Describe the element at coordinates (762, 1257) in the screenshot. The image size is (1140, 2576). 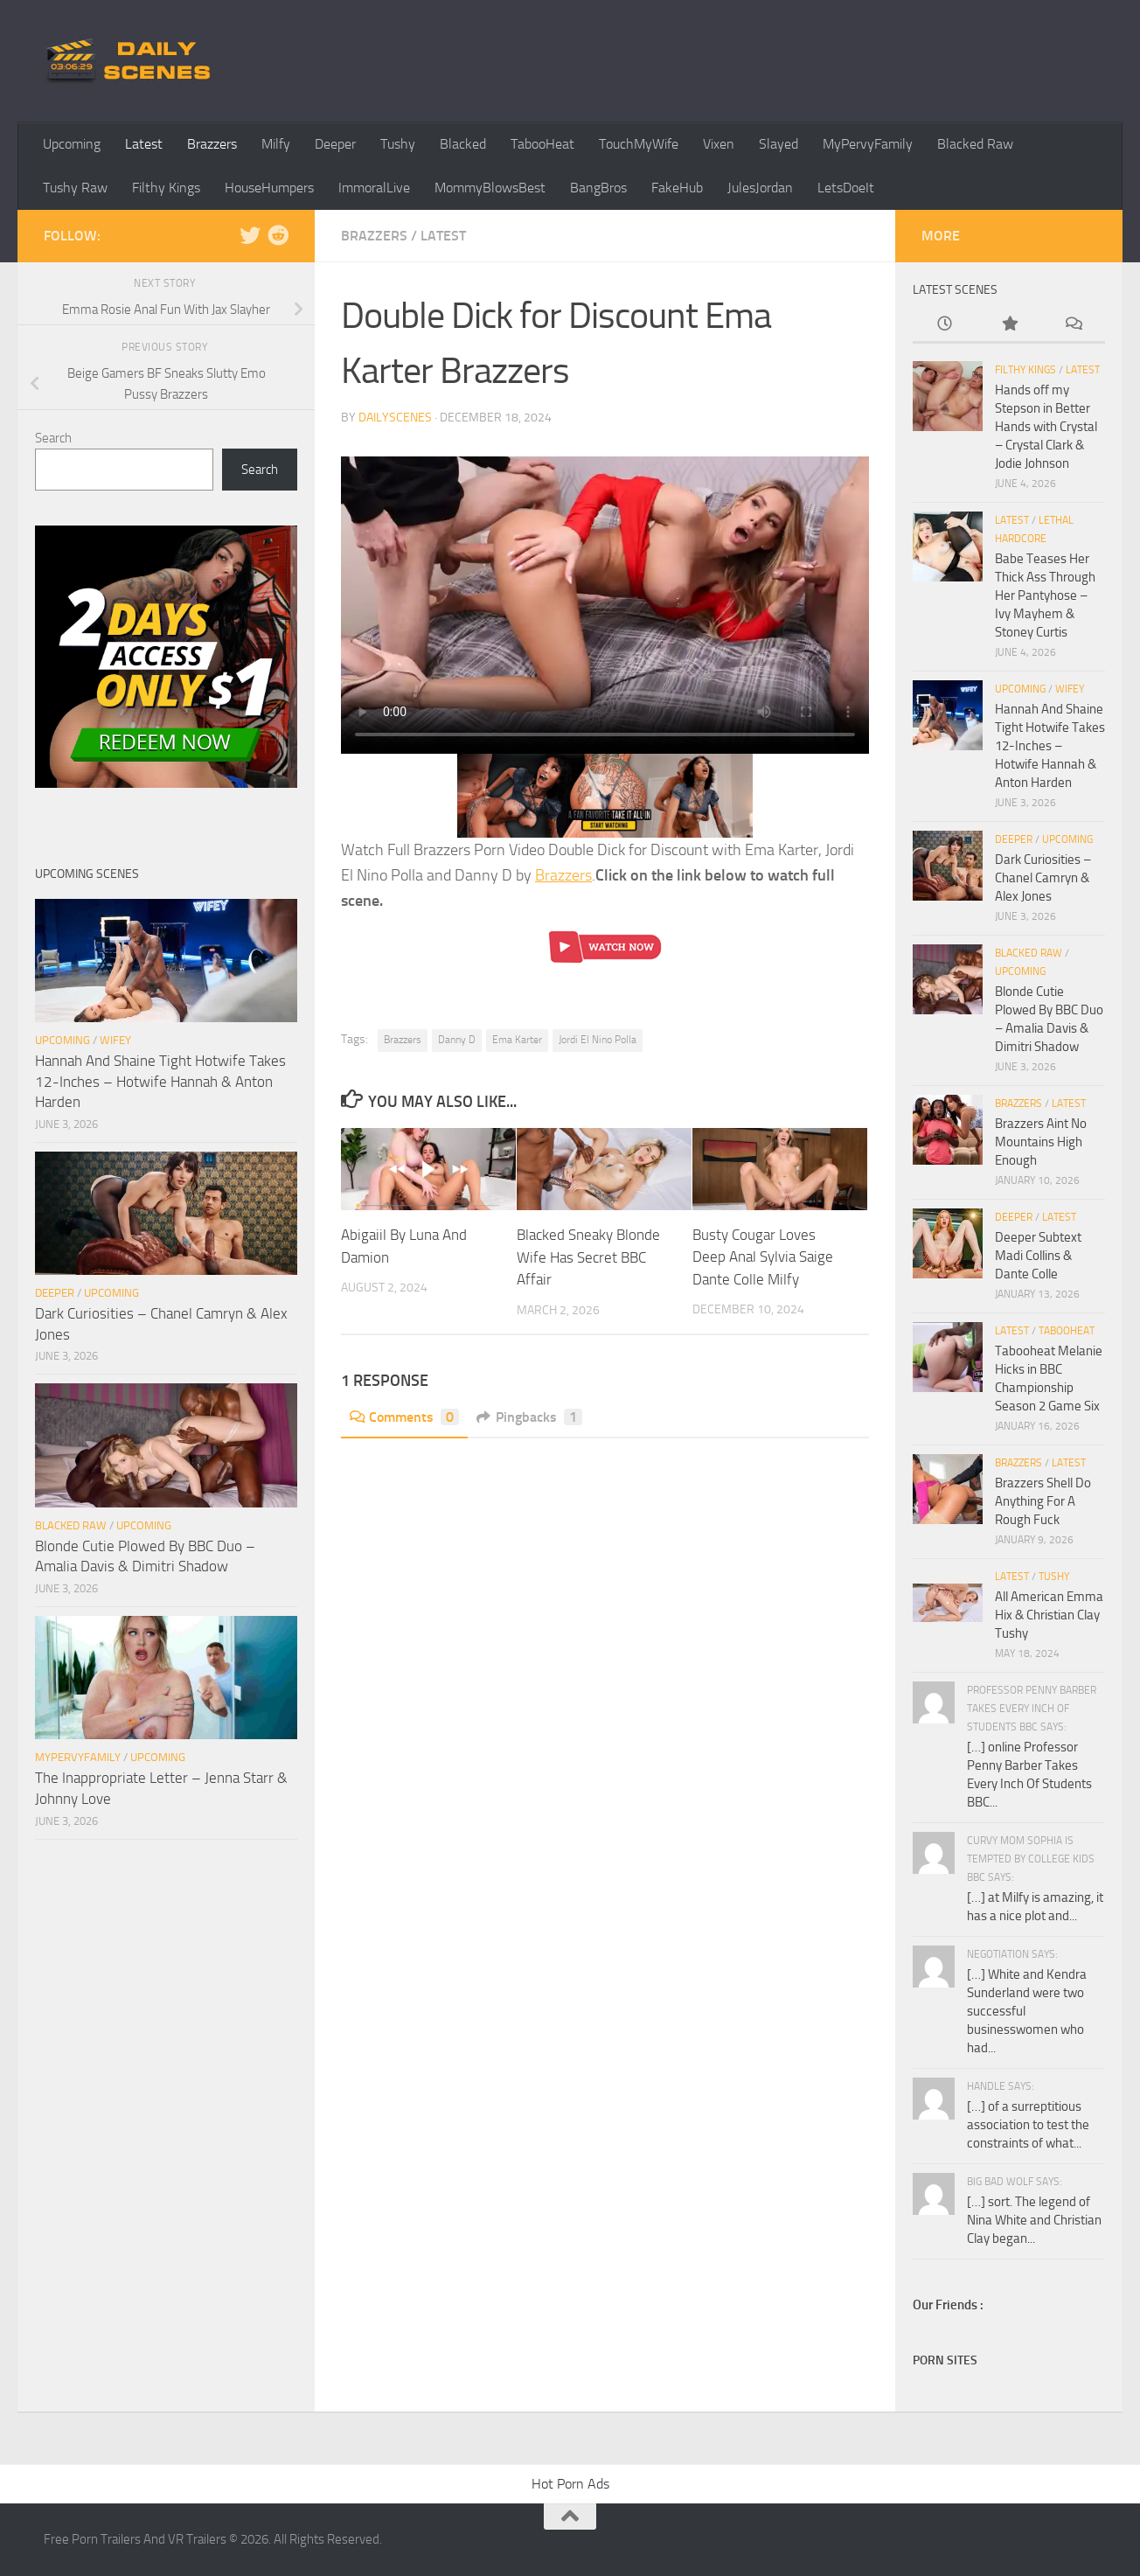
I see `Busty Cougar Loves Deep Anal Sylvia Saige Dante Colle Milfy` at that location.